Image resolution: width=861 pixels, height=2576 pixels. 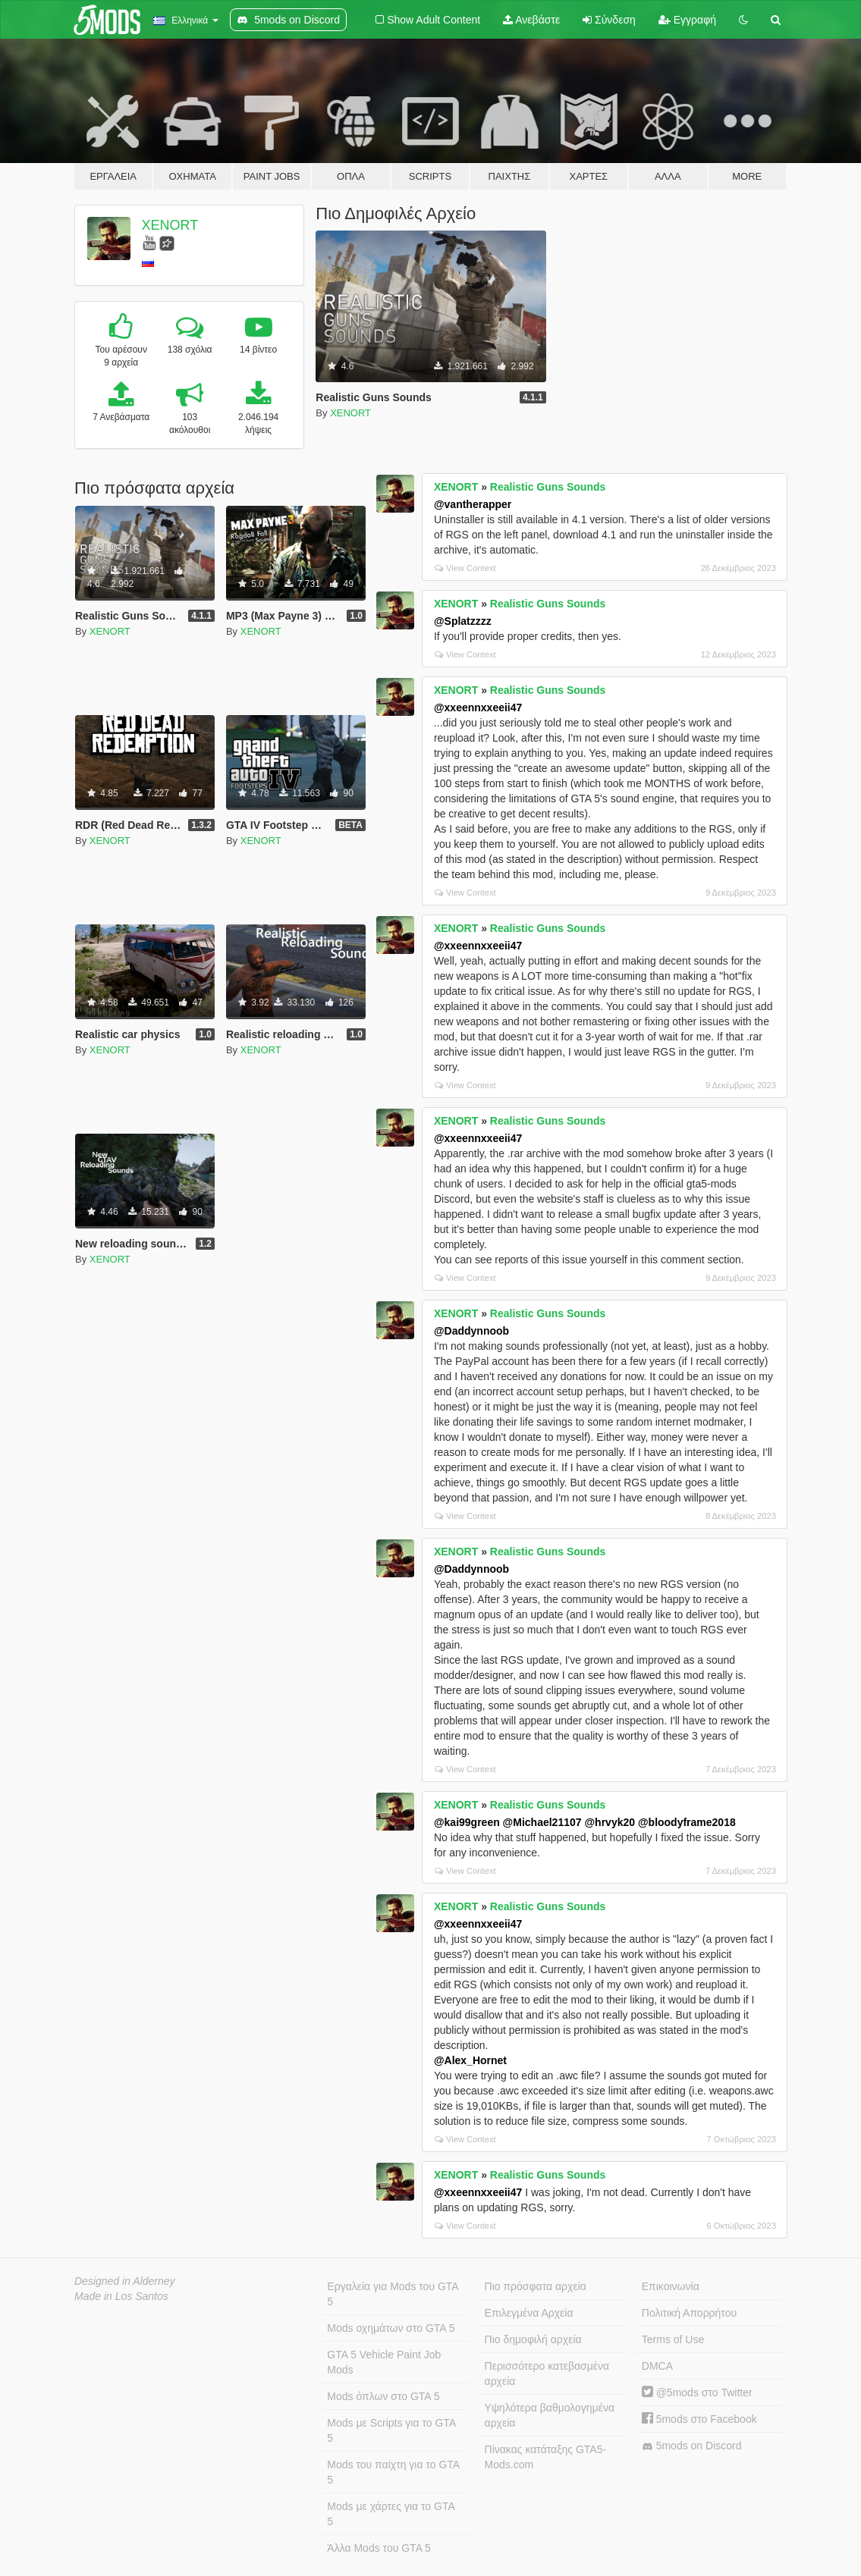 What do you see at coordinates (697, 2392) in the screenshot?
I see `@5mods στο Twitter` at bounding box center [697, 2392].